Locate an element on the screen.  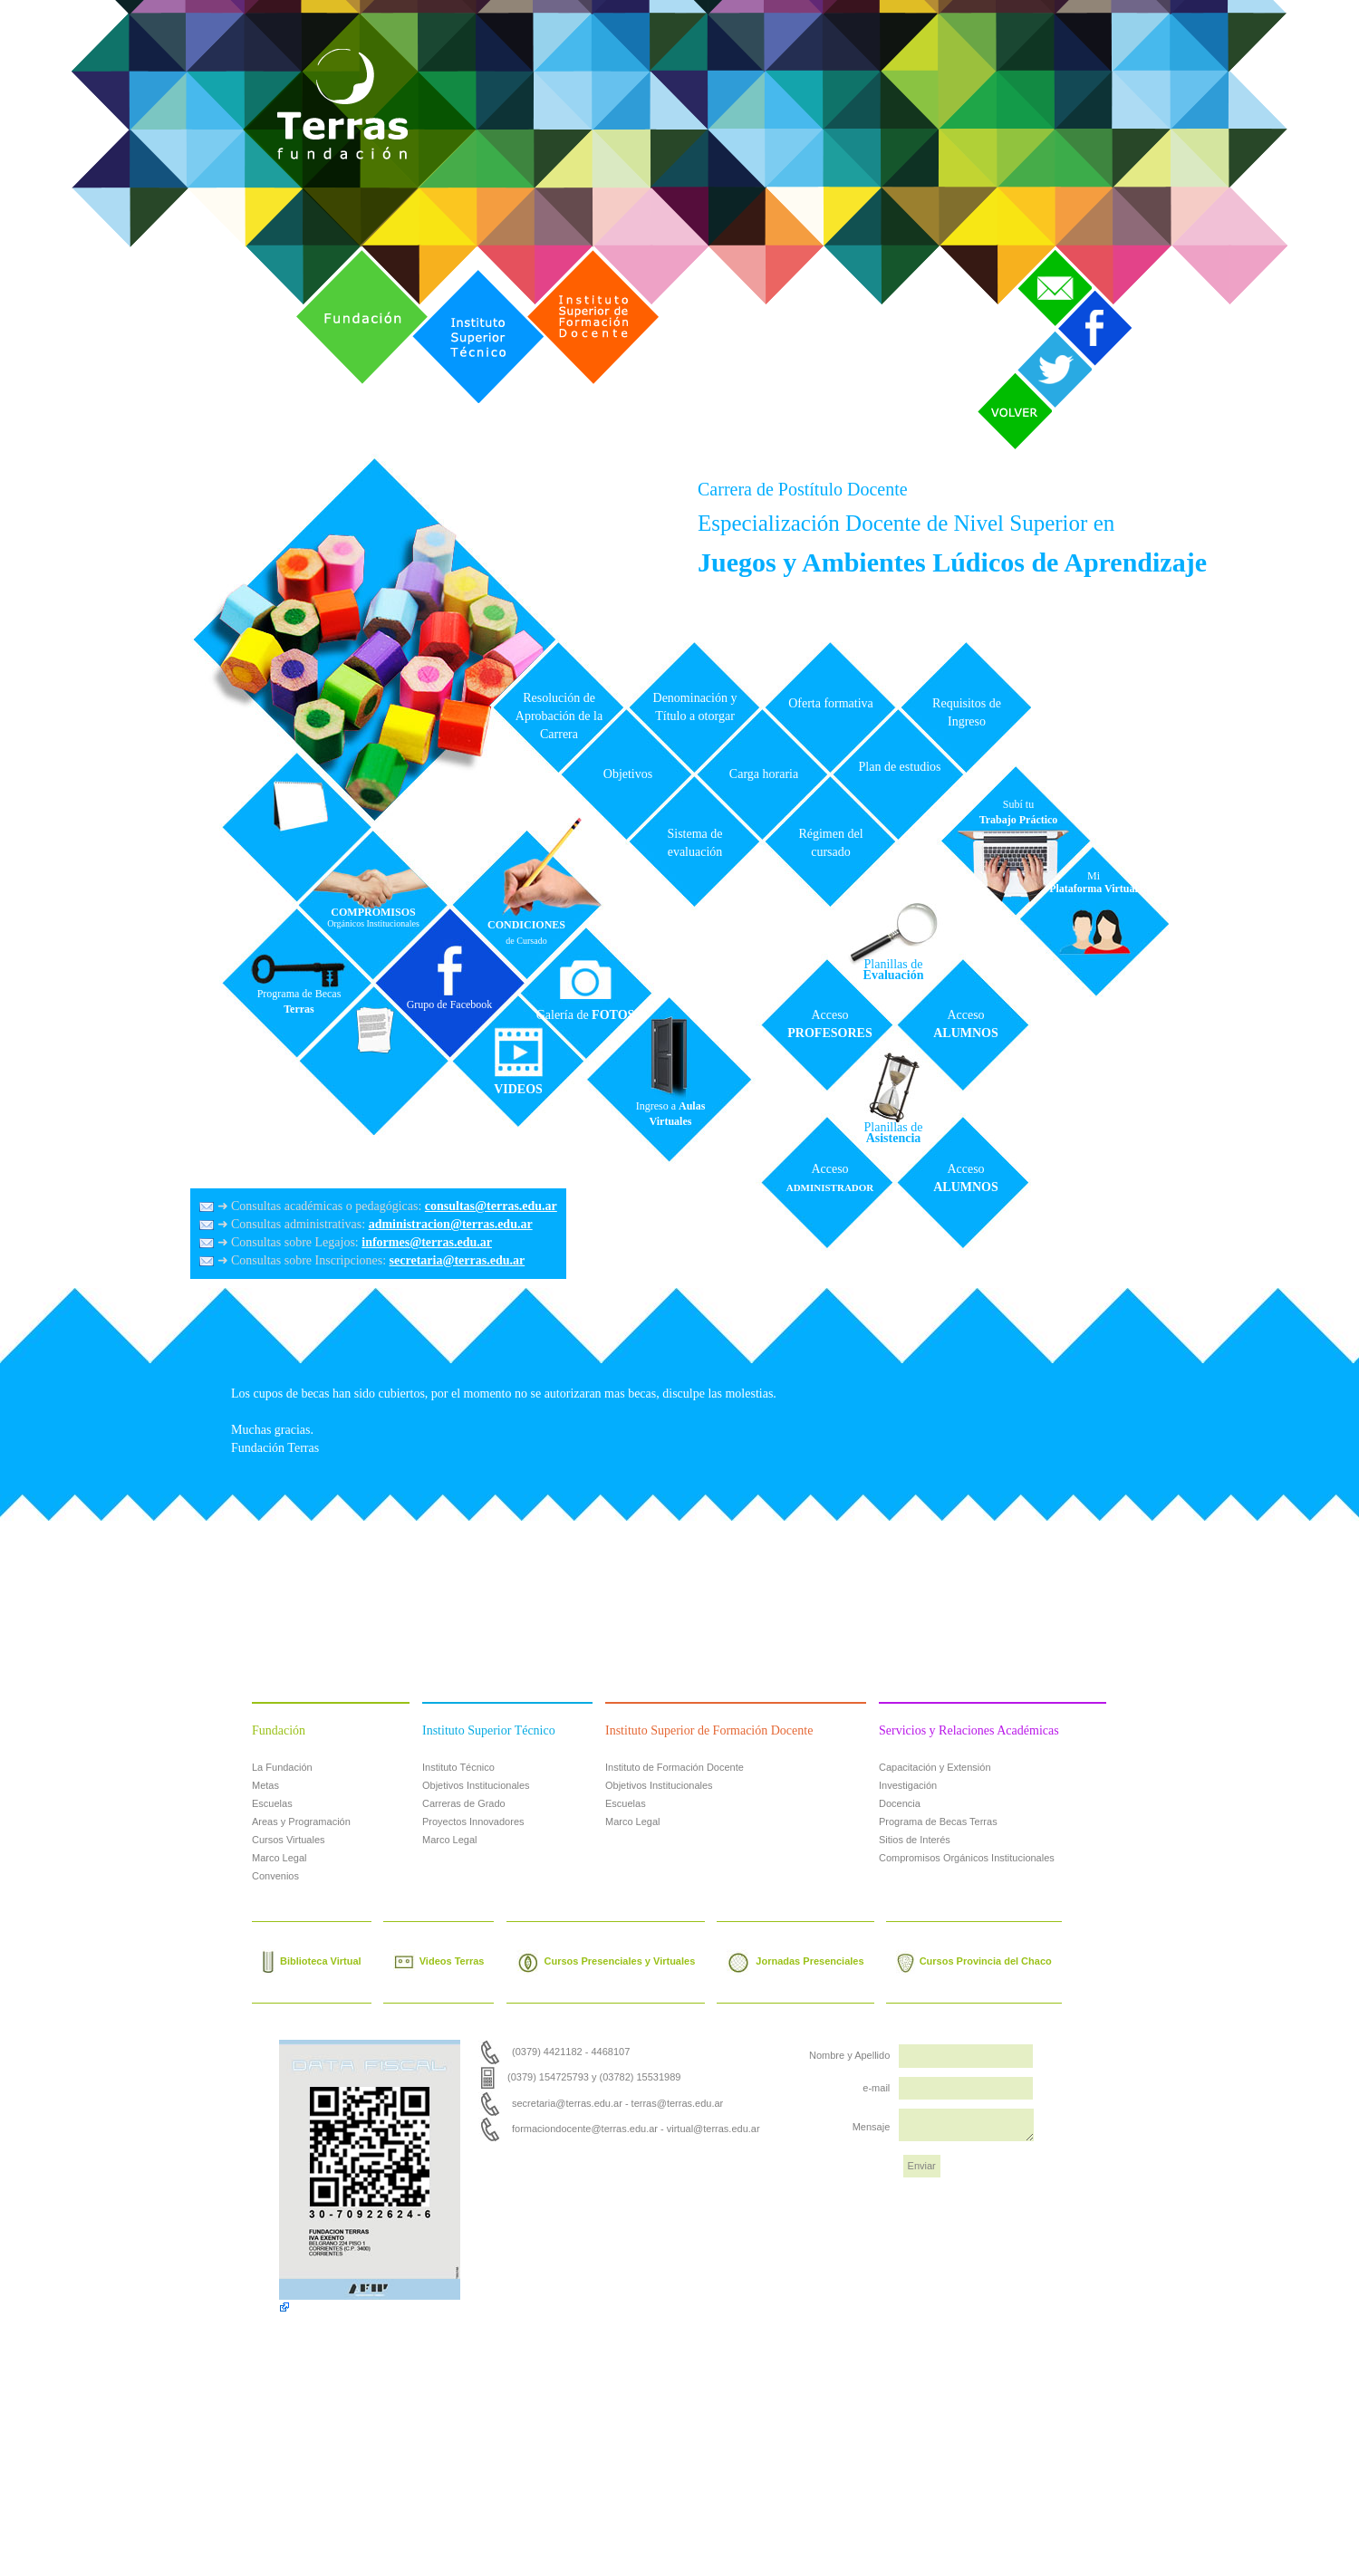
Facebook is located at coordinates (1085, 294).